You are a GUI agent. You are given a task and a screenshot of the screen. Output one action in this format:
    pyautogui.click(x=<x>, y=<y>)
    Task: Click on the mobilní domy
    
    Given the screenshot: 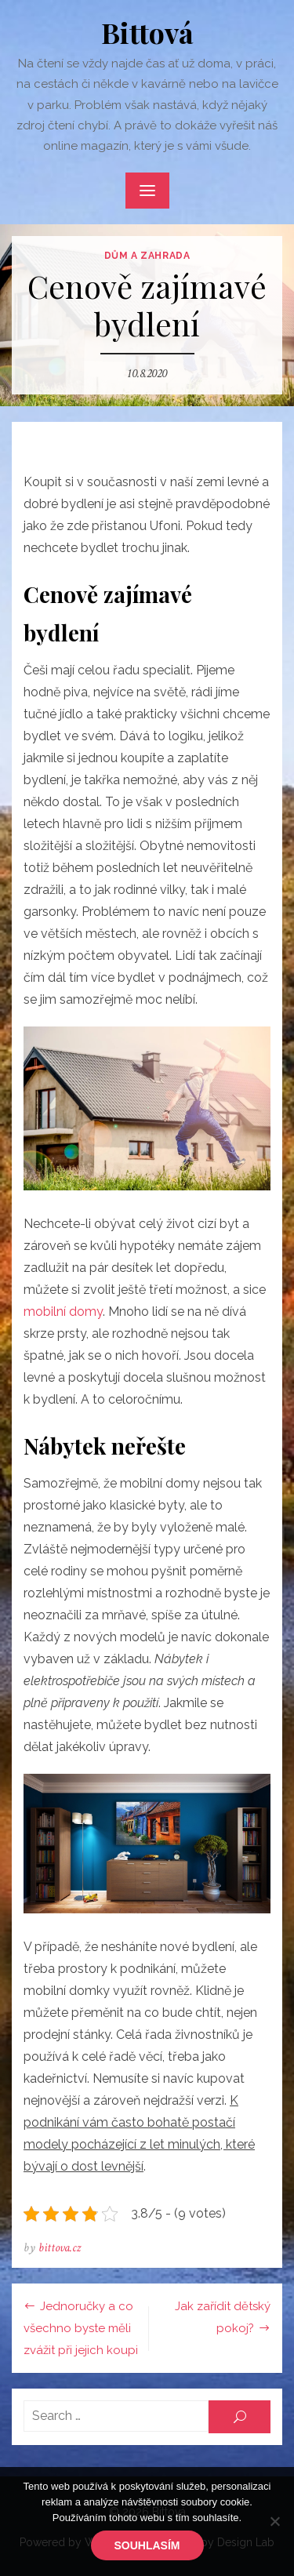 What is the action you would take?
    pyautogui.click(x=63, y=1311)
    